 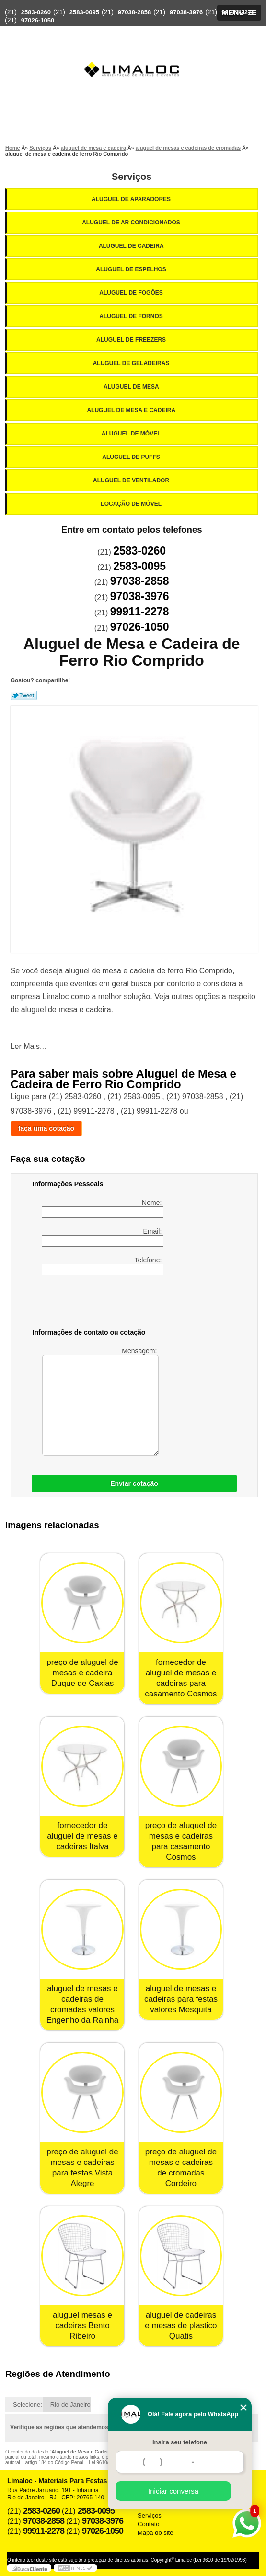 I want to click on Telefone:, so click(x=102, y=1265).